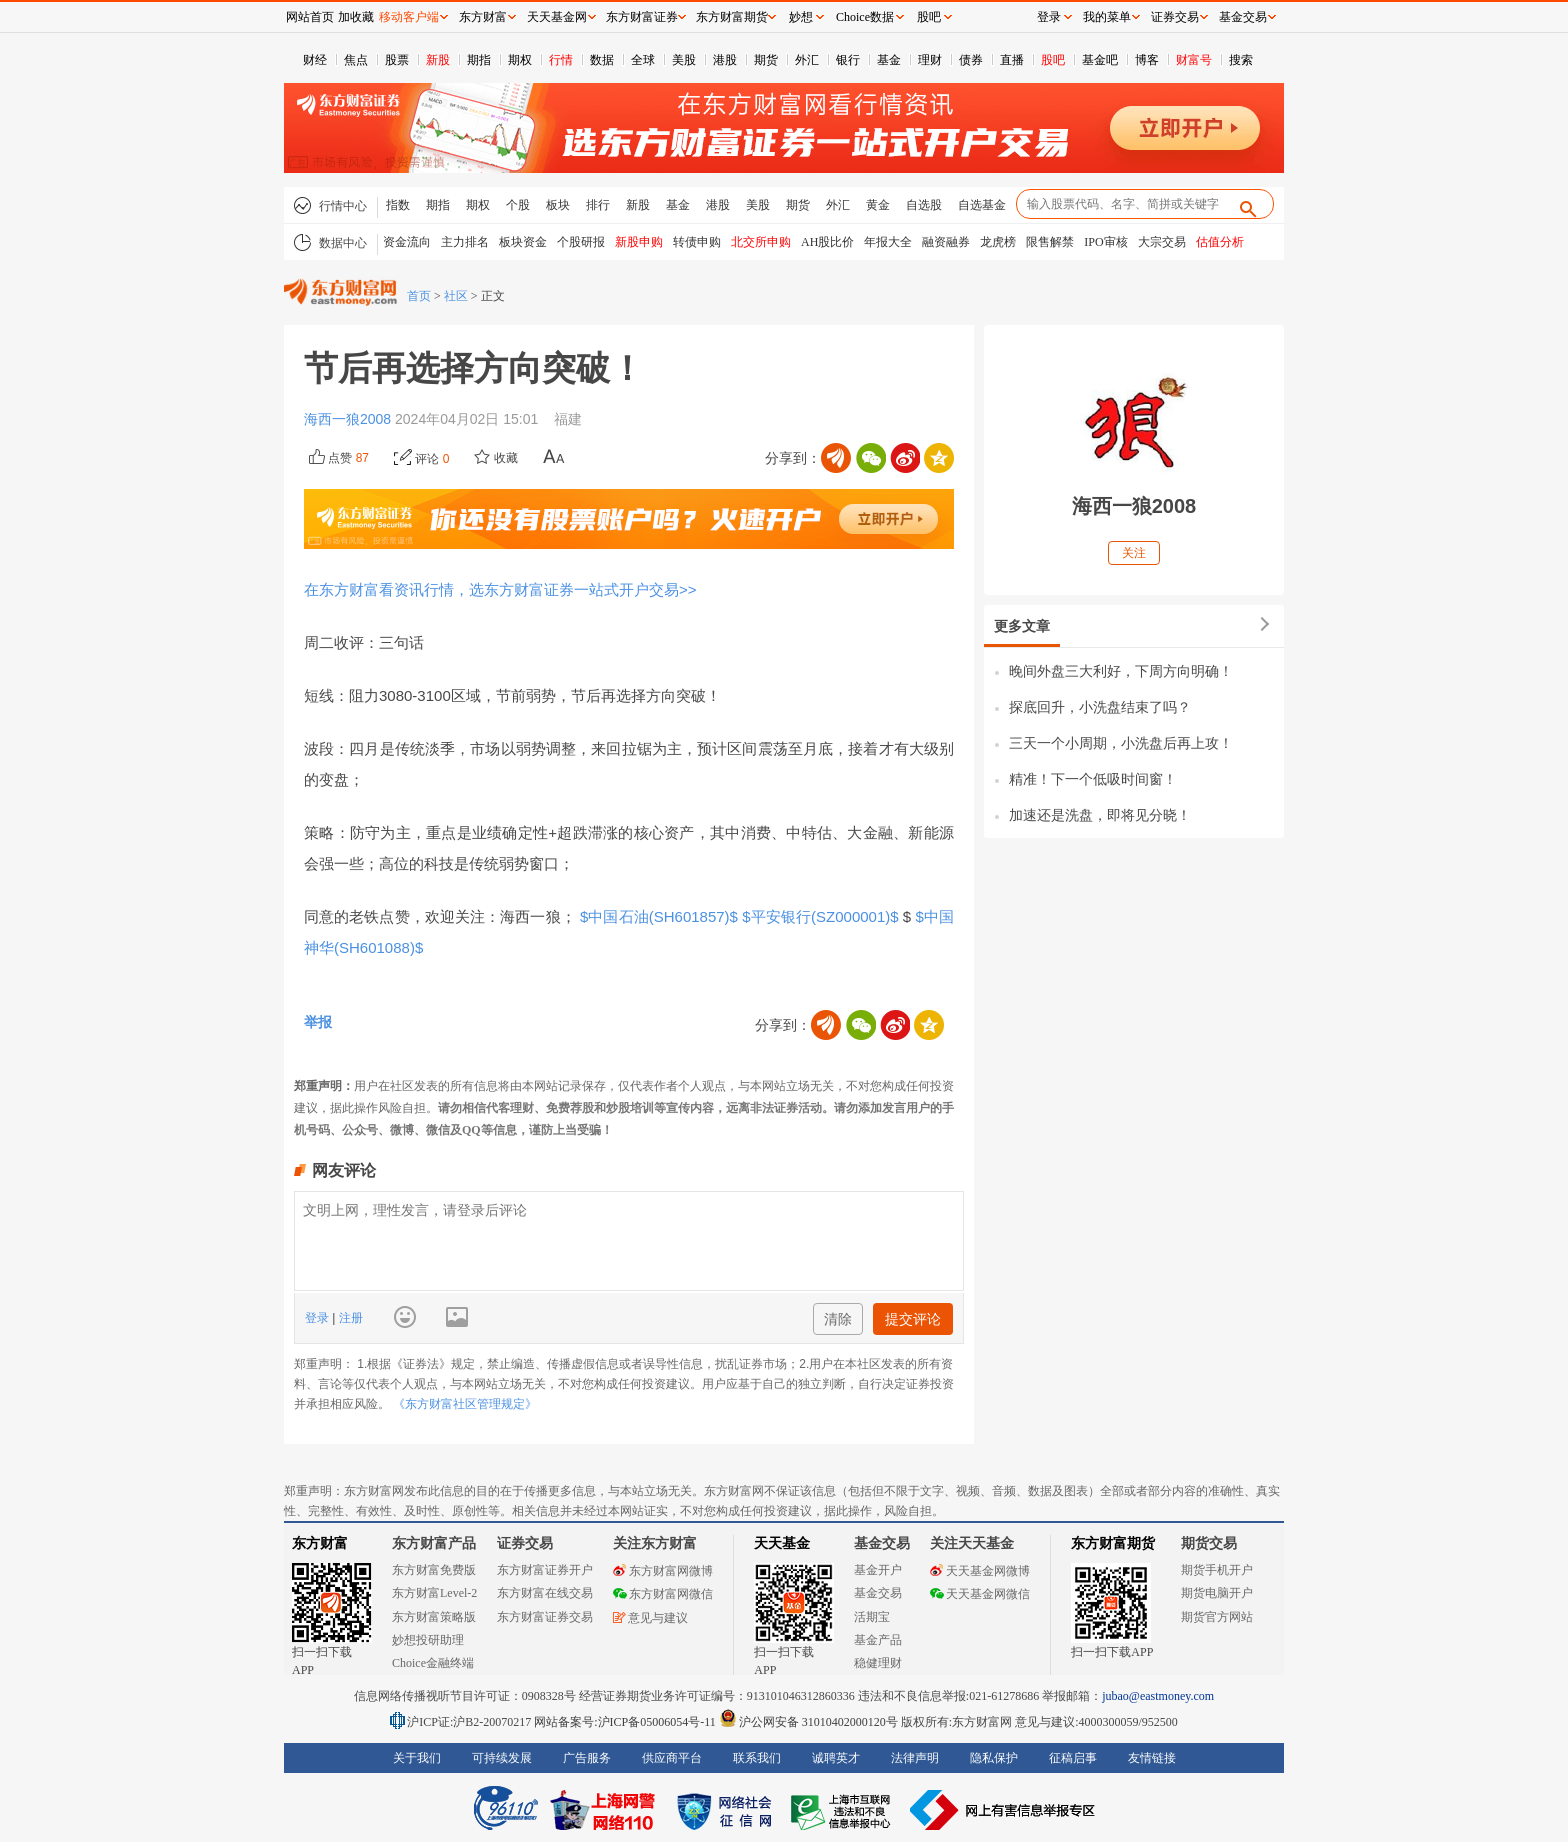 The height and width of the screenshot is (1842, 1568). Describe the element at coordinates (1217, 1617) in the screenshot. I see `期货官方网站` at that location.